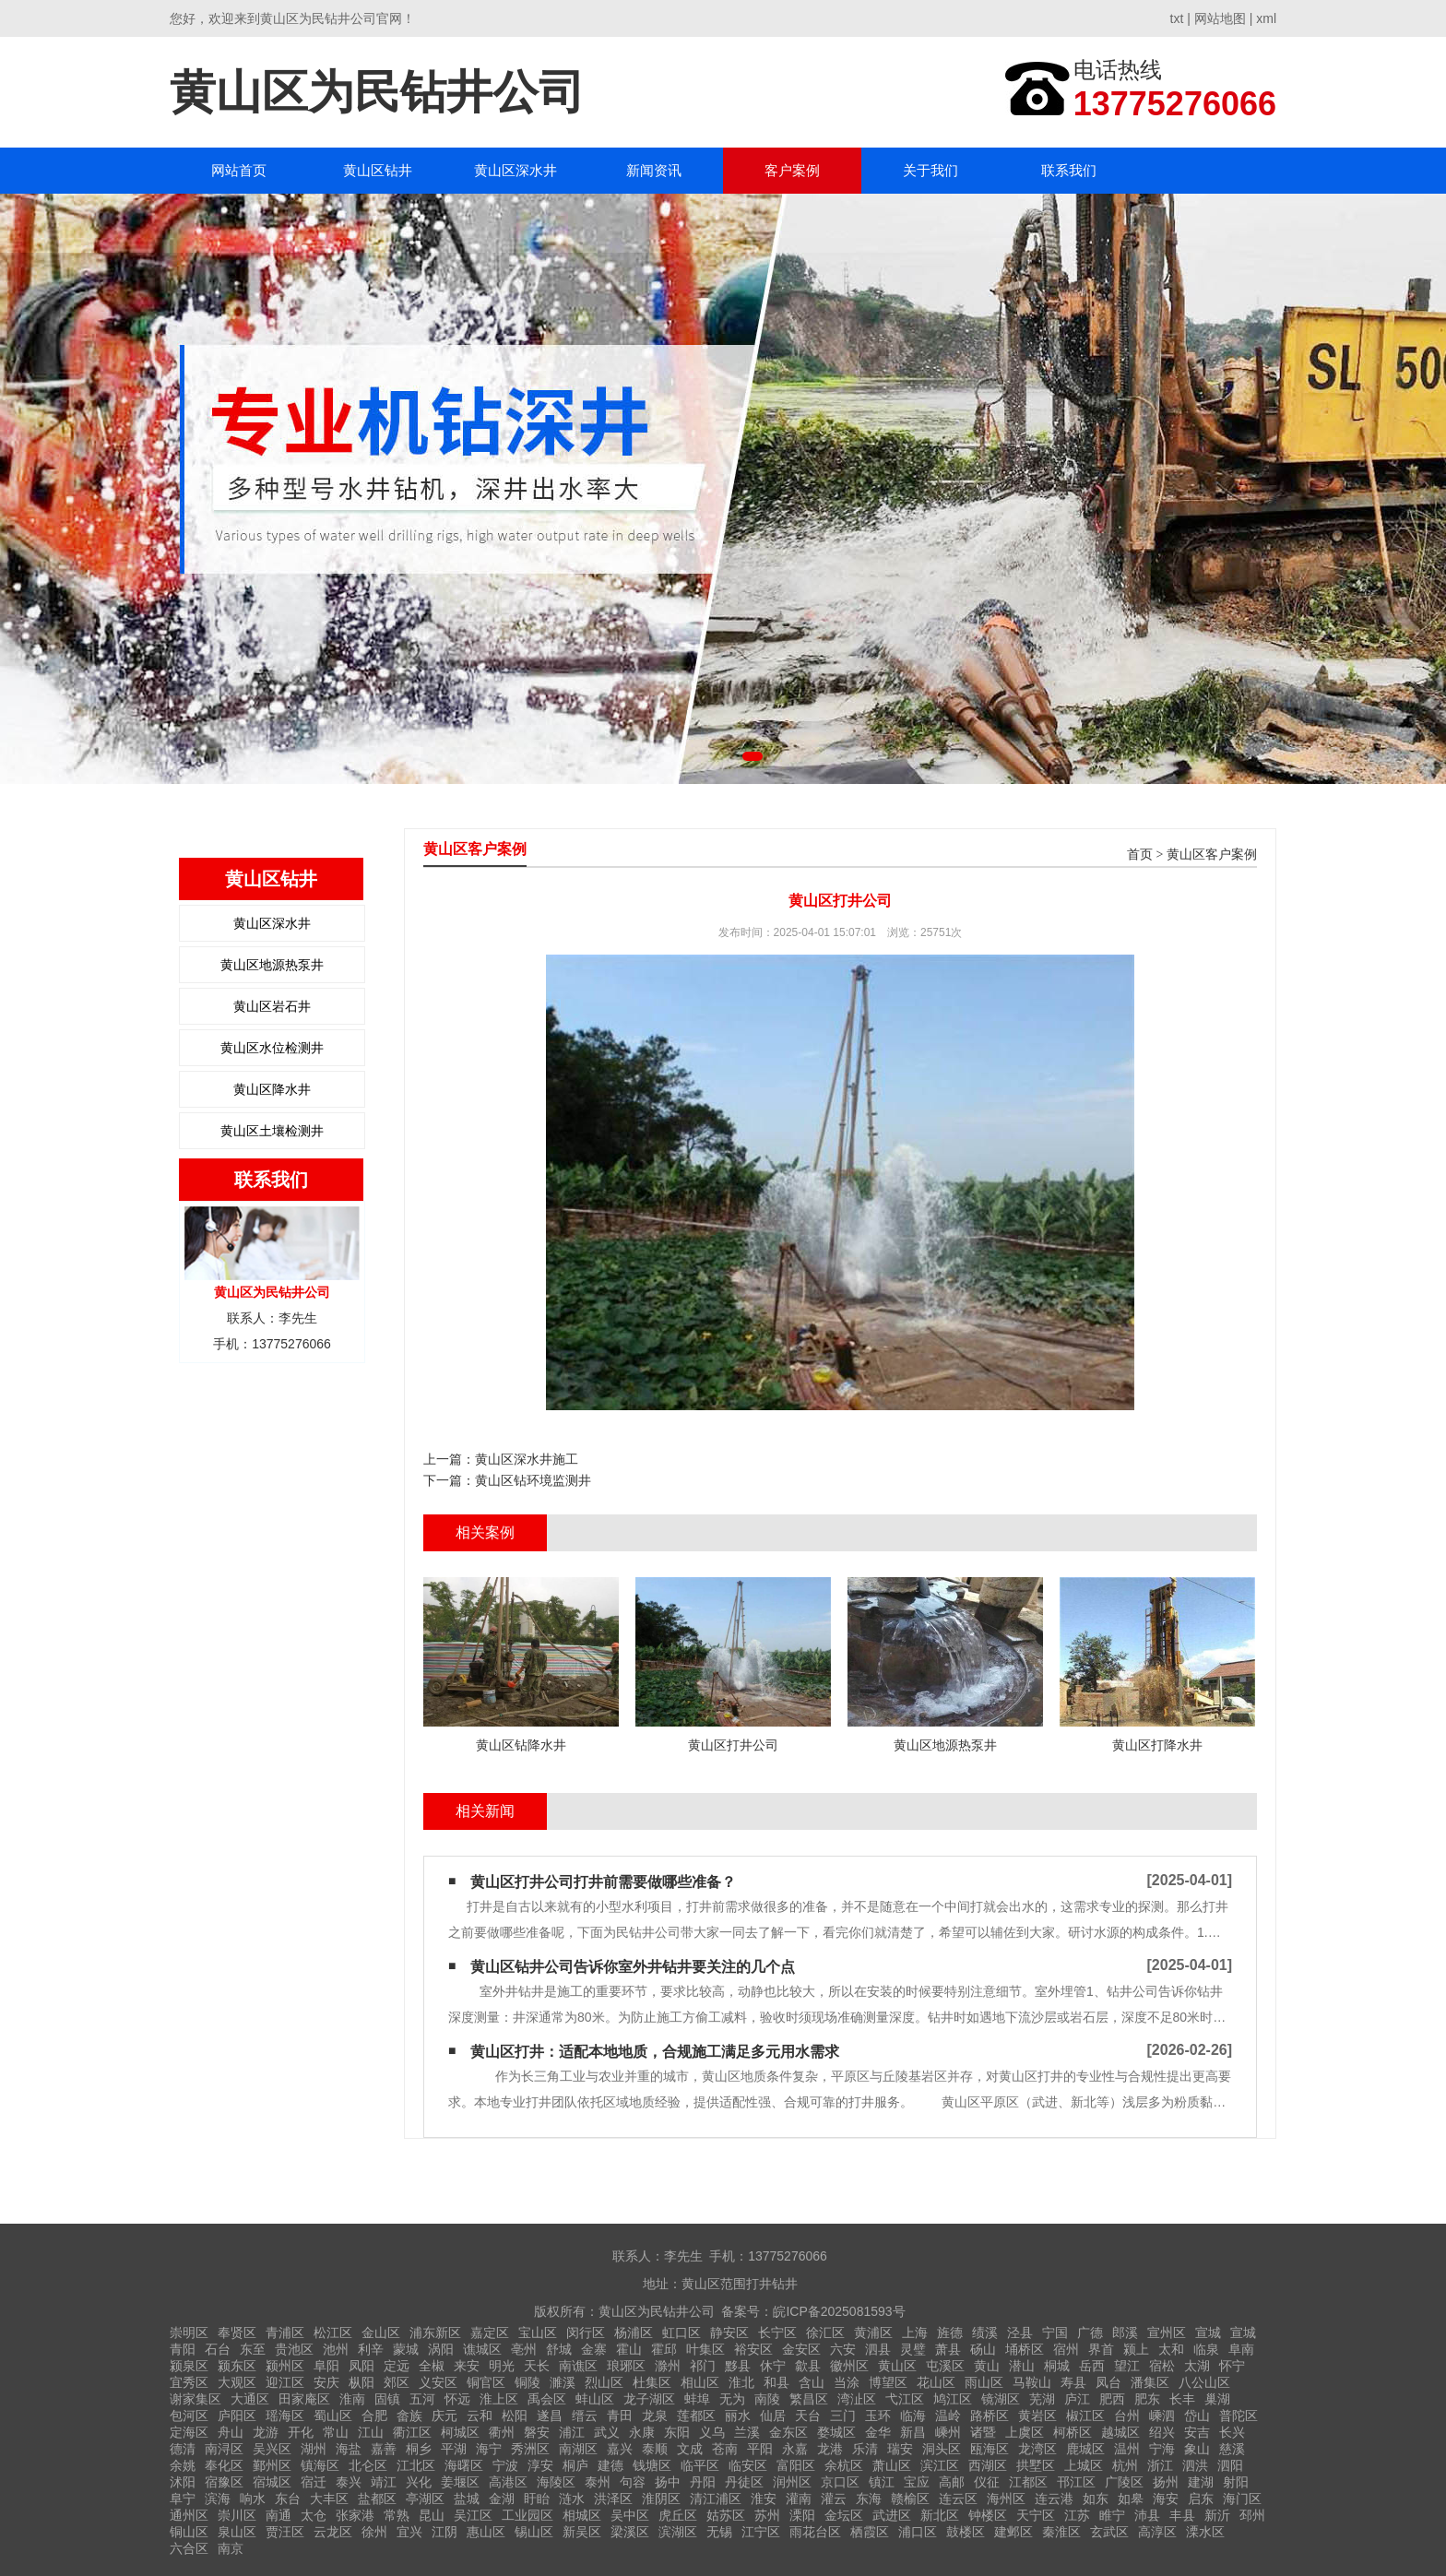 This screenshot has width=1446, height=2576. What do you see at coordinates (655, 2415) in the screenshot?
I see `龙泉` at bounding box center [655, 2415].